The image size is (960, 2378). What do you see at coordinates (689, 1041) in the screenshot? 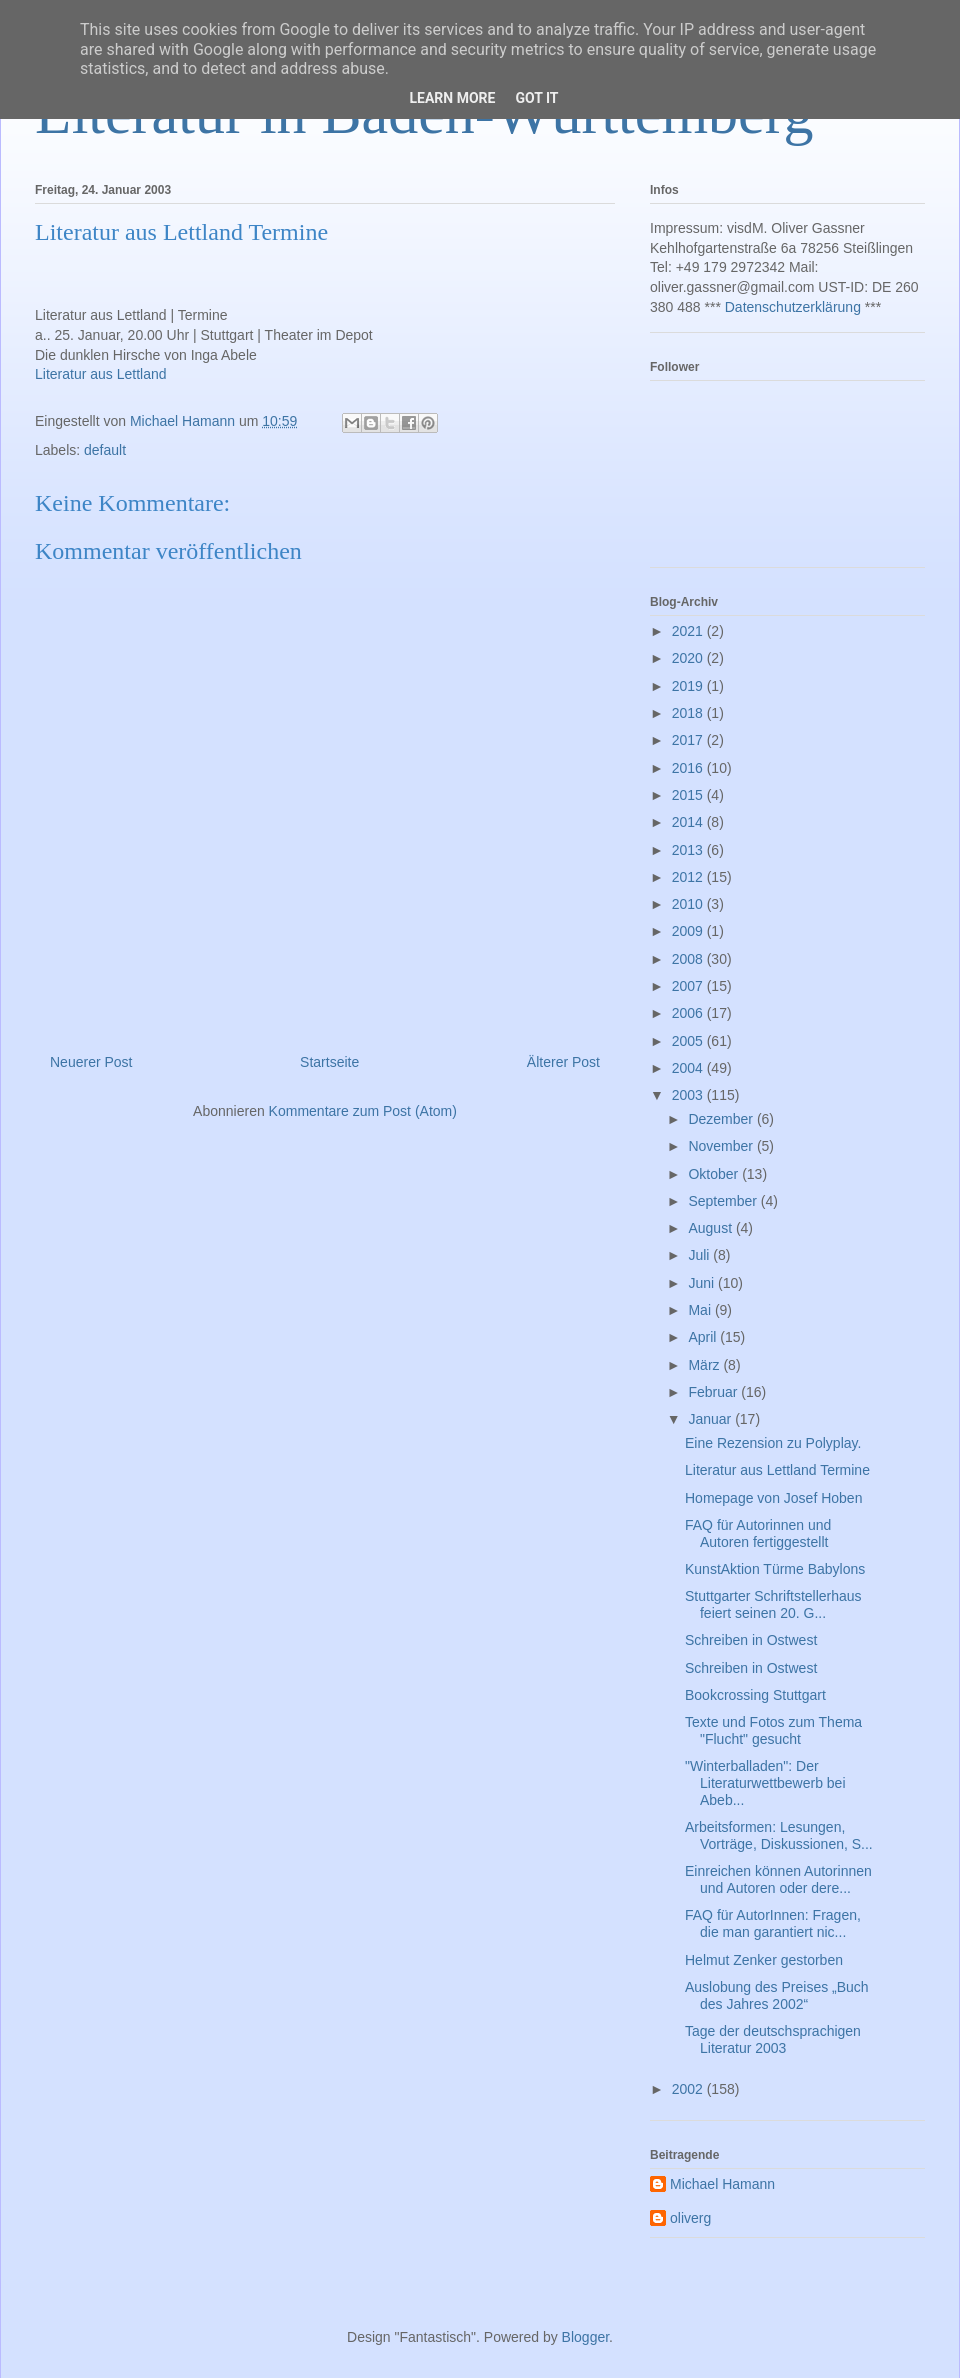
I see `2005` at bounding box center [689, 1041].